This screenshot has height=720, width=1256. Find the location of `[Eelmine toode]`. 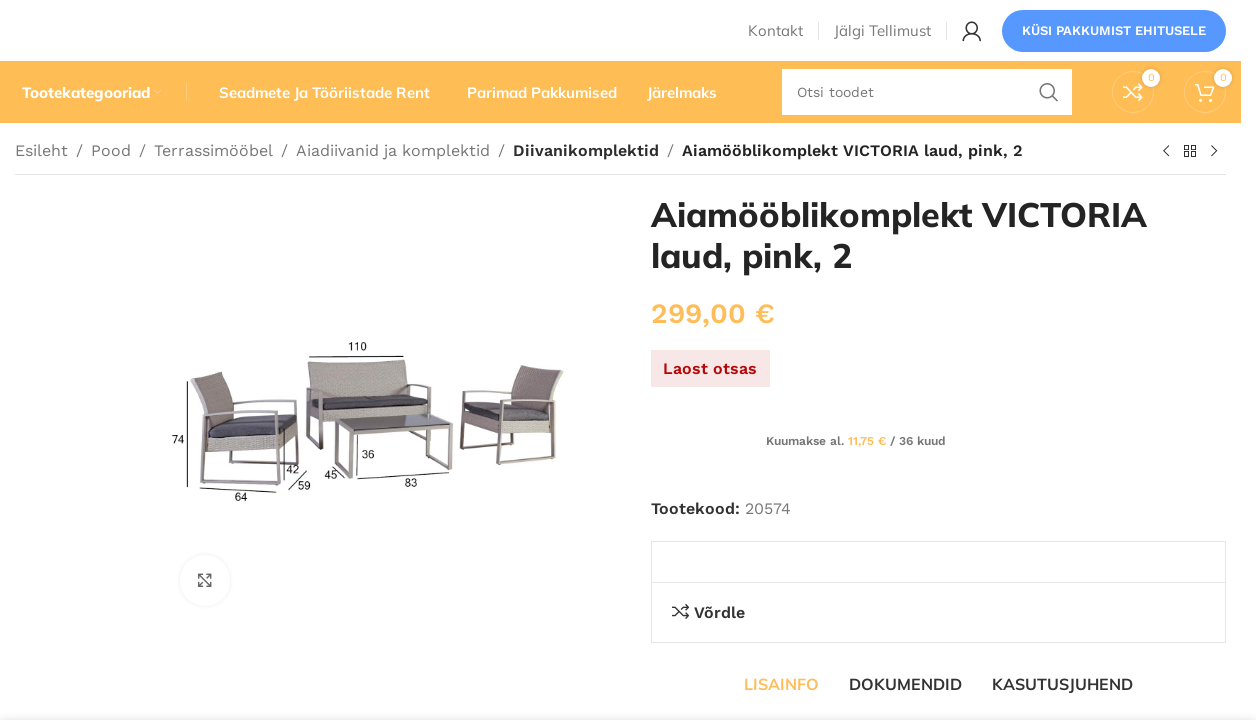

[Eelmine toode] is located at coordinates (1166, 189).